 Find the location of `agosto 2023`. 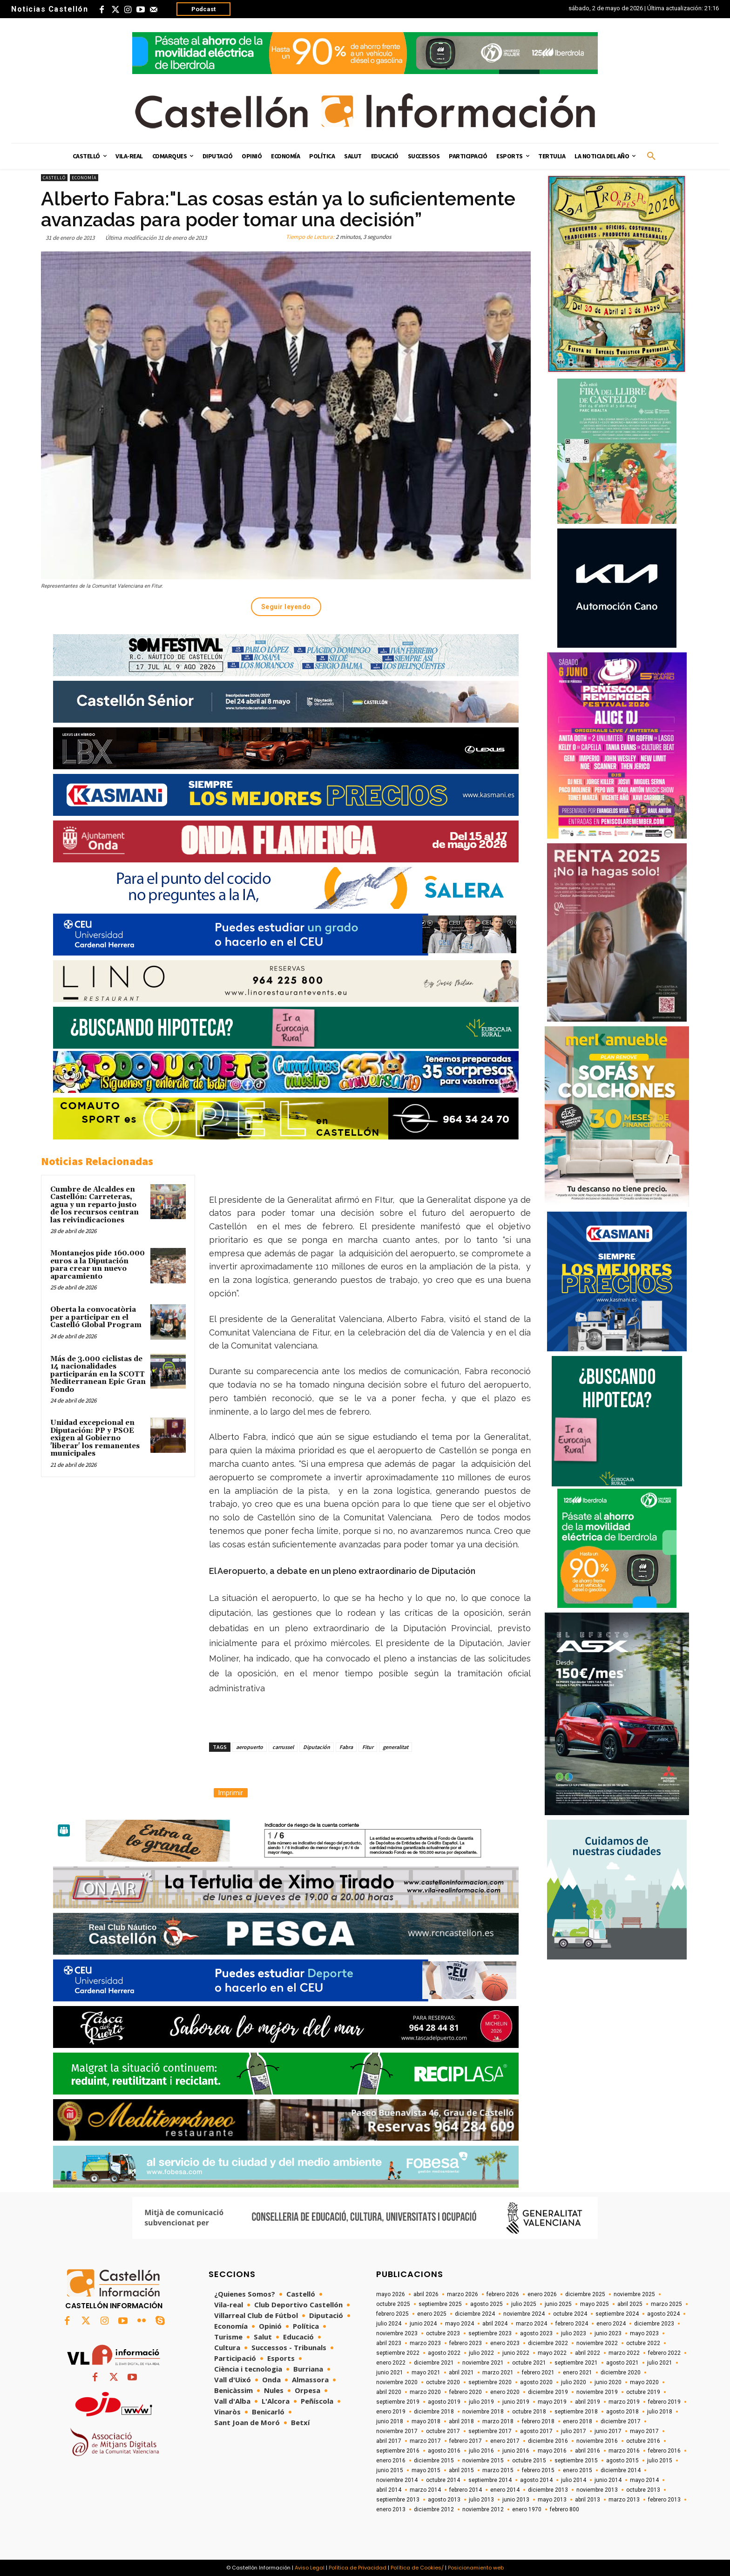

agosto 2023 is located at coordinates (536, 2333).